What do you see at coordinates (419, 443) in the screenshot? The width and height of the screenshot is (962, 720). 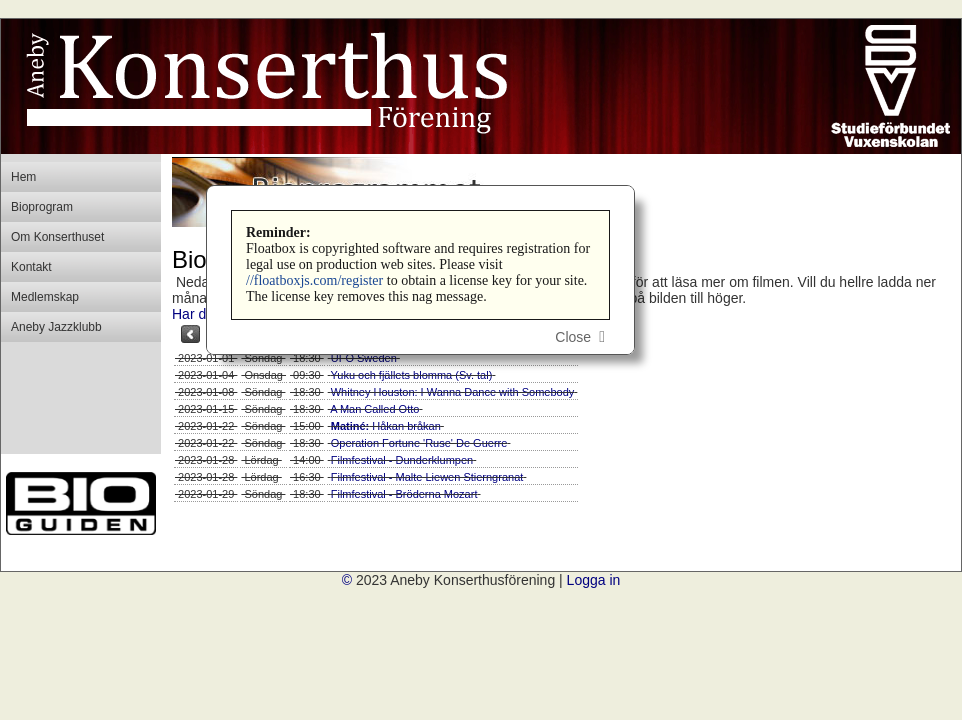 I see `Operation Fortune 'Ruse' De Guerre` at bounding box center [419, 443].